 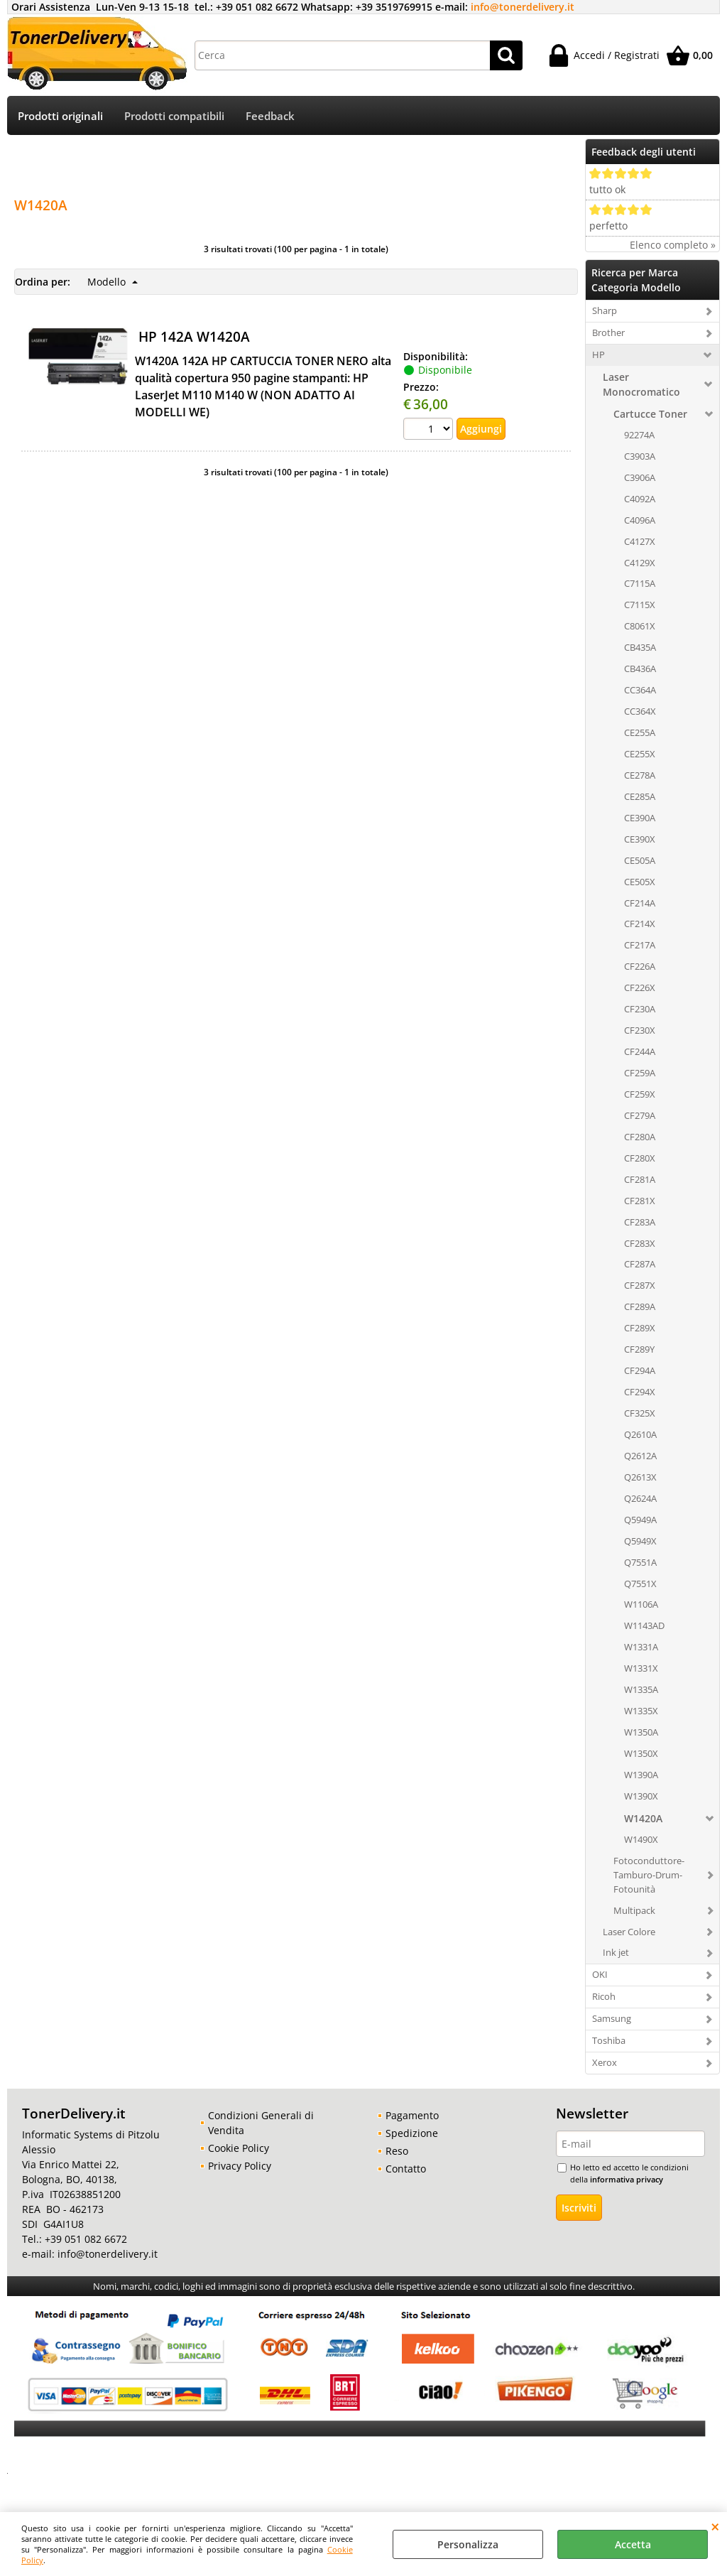 What do you see at coordinates (639, 1349) in the screenshot?
I see `CF289Y` at bounding box center [639, 1349].